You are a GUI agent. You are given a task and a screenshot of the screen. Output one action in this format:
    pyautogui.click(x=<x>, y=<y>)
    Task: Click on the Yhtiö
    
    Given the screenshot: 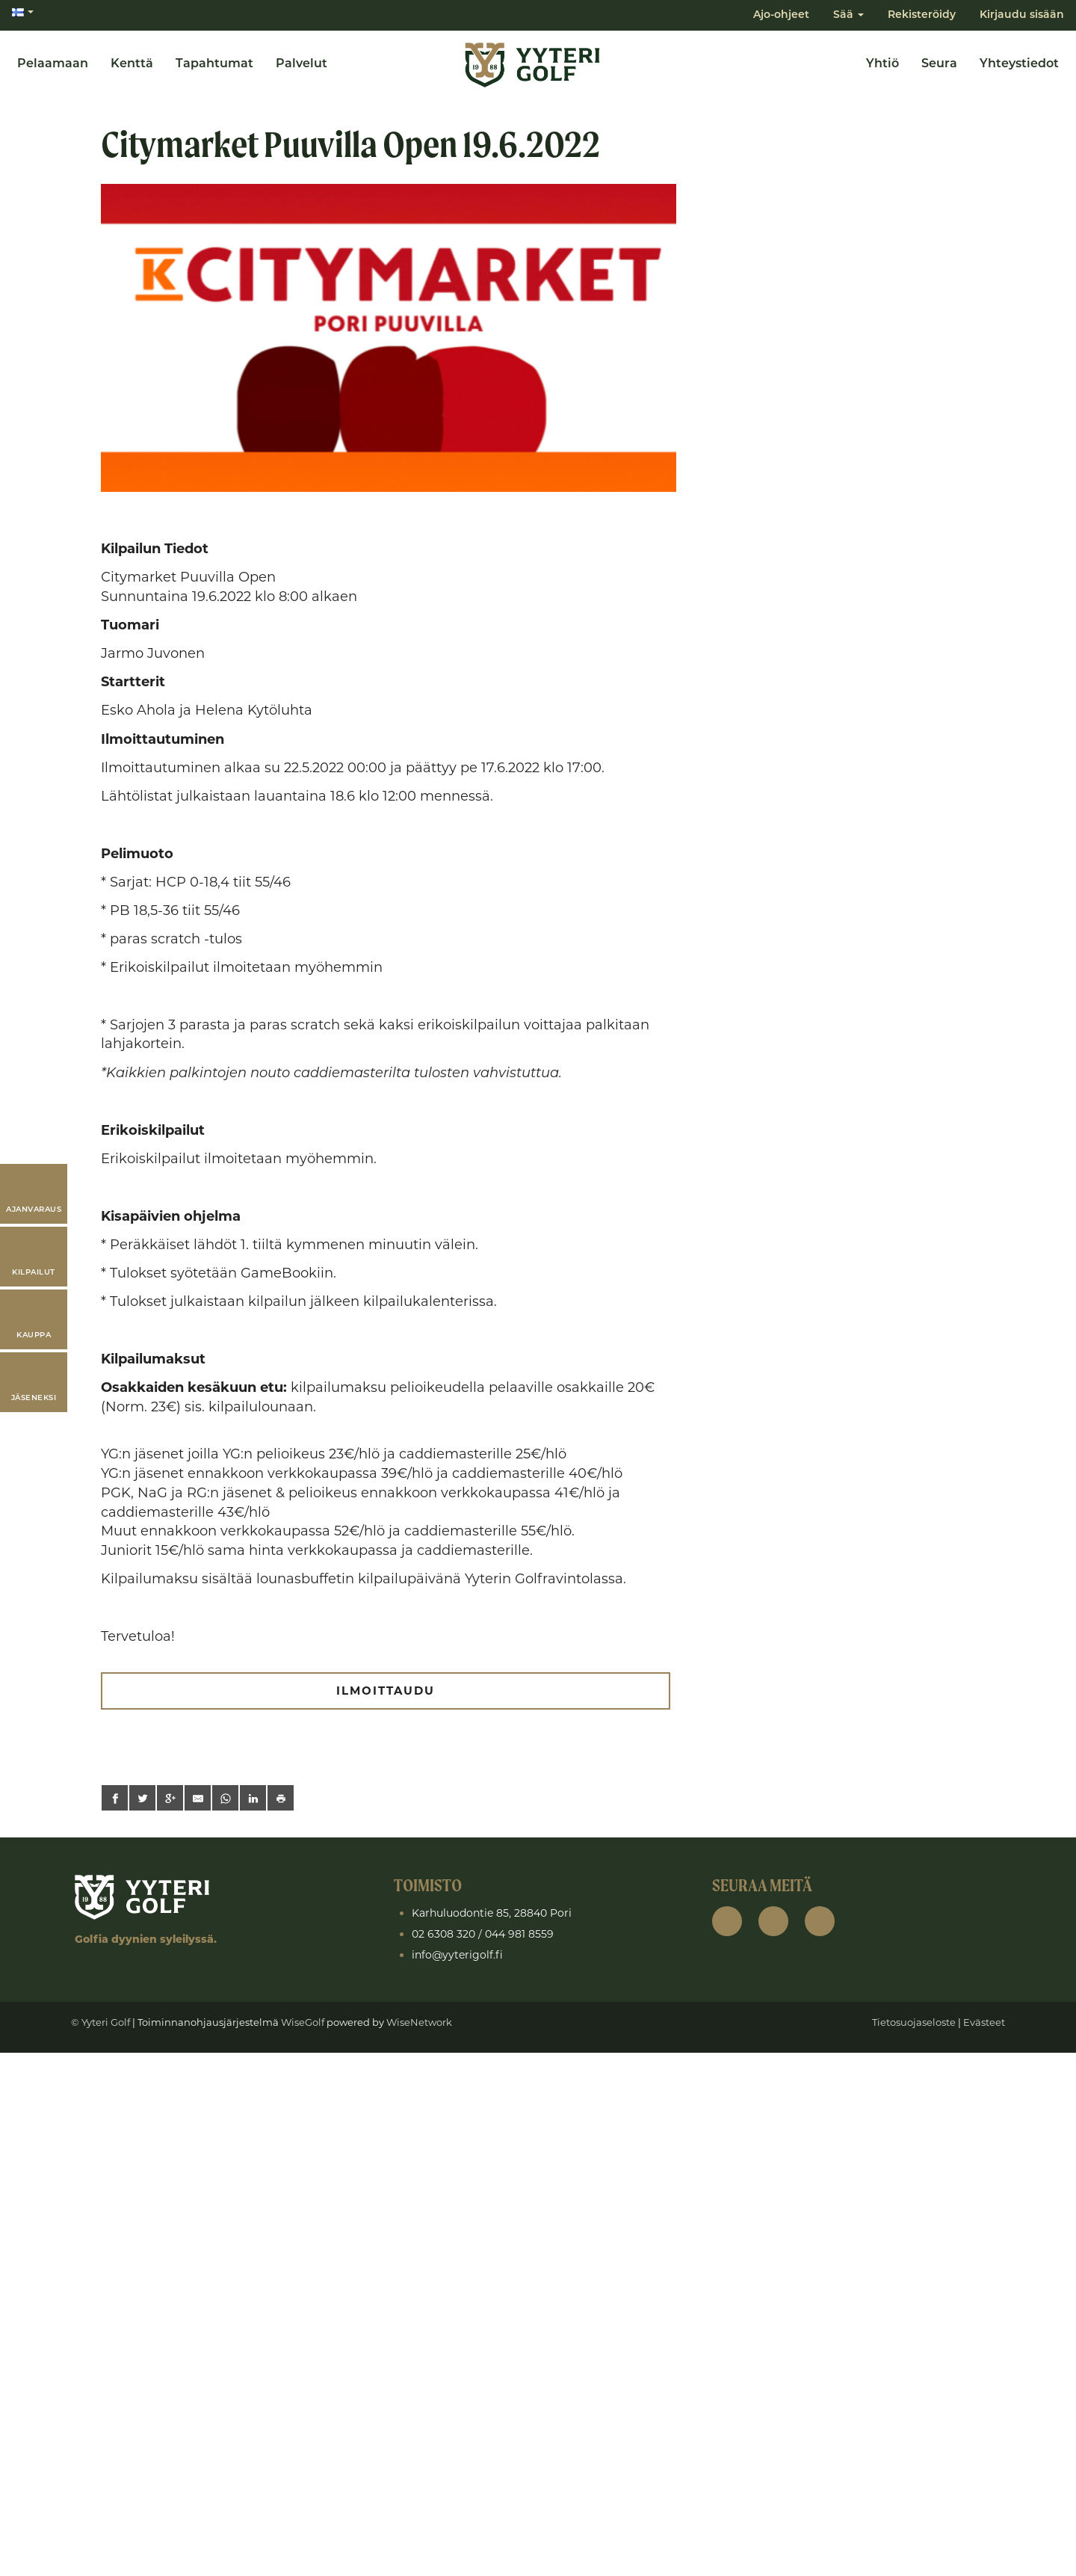 What is the action you would take?
    pyautogui.click(x=882, y=64)
    